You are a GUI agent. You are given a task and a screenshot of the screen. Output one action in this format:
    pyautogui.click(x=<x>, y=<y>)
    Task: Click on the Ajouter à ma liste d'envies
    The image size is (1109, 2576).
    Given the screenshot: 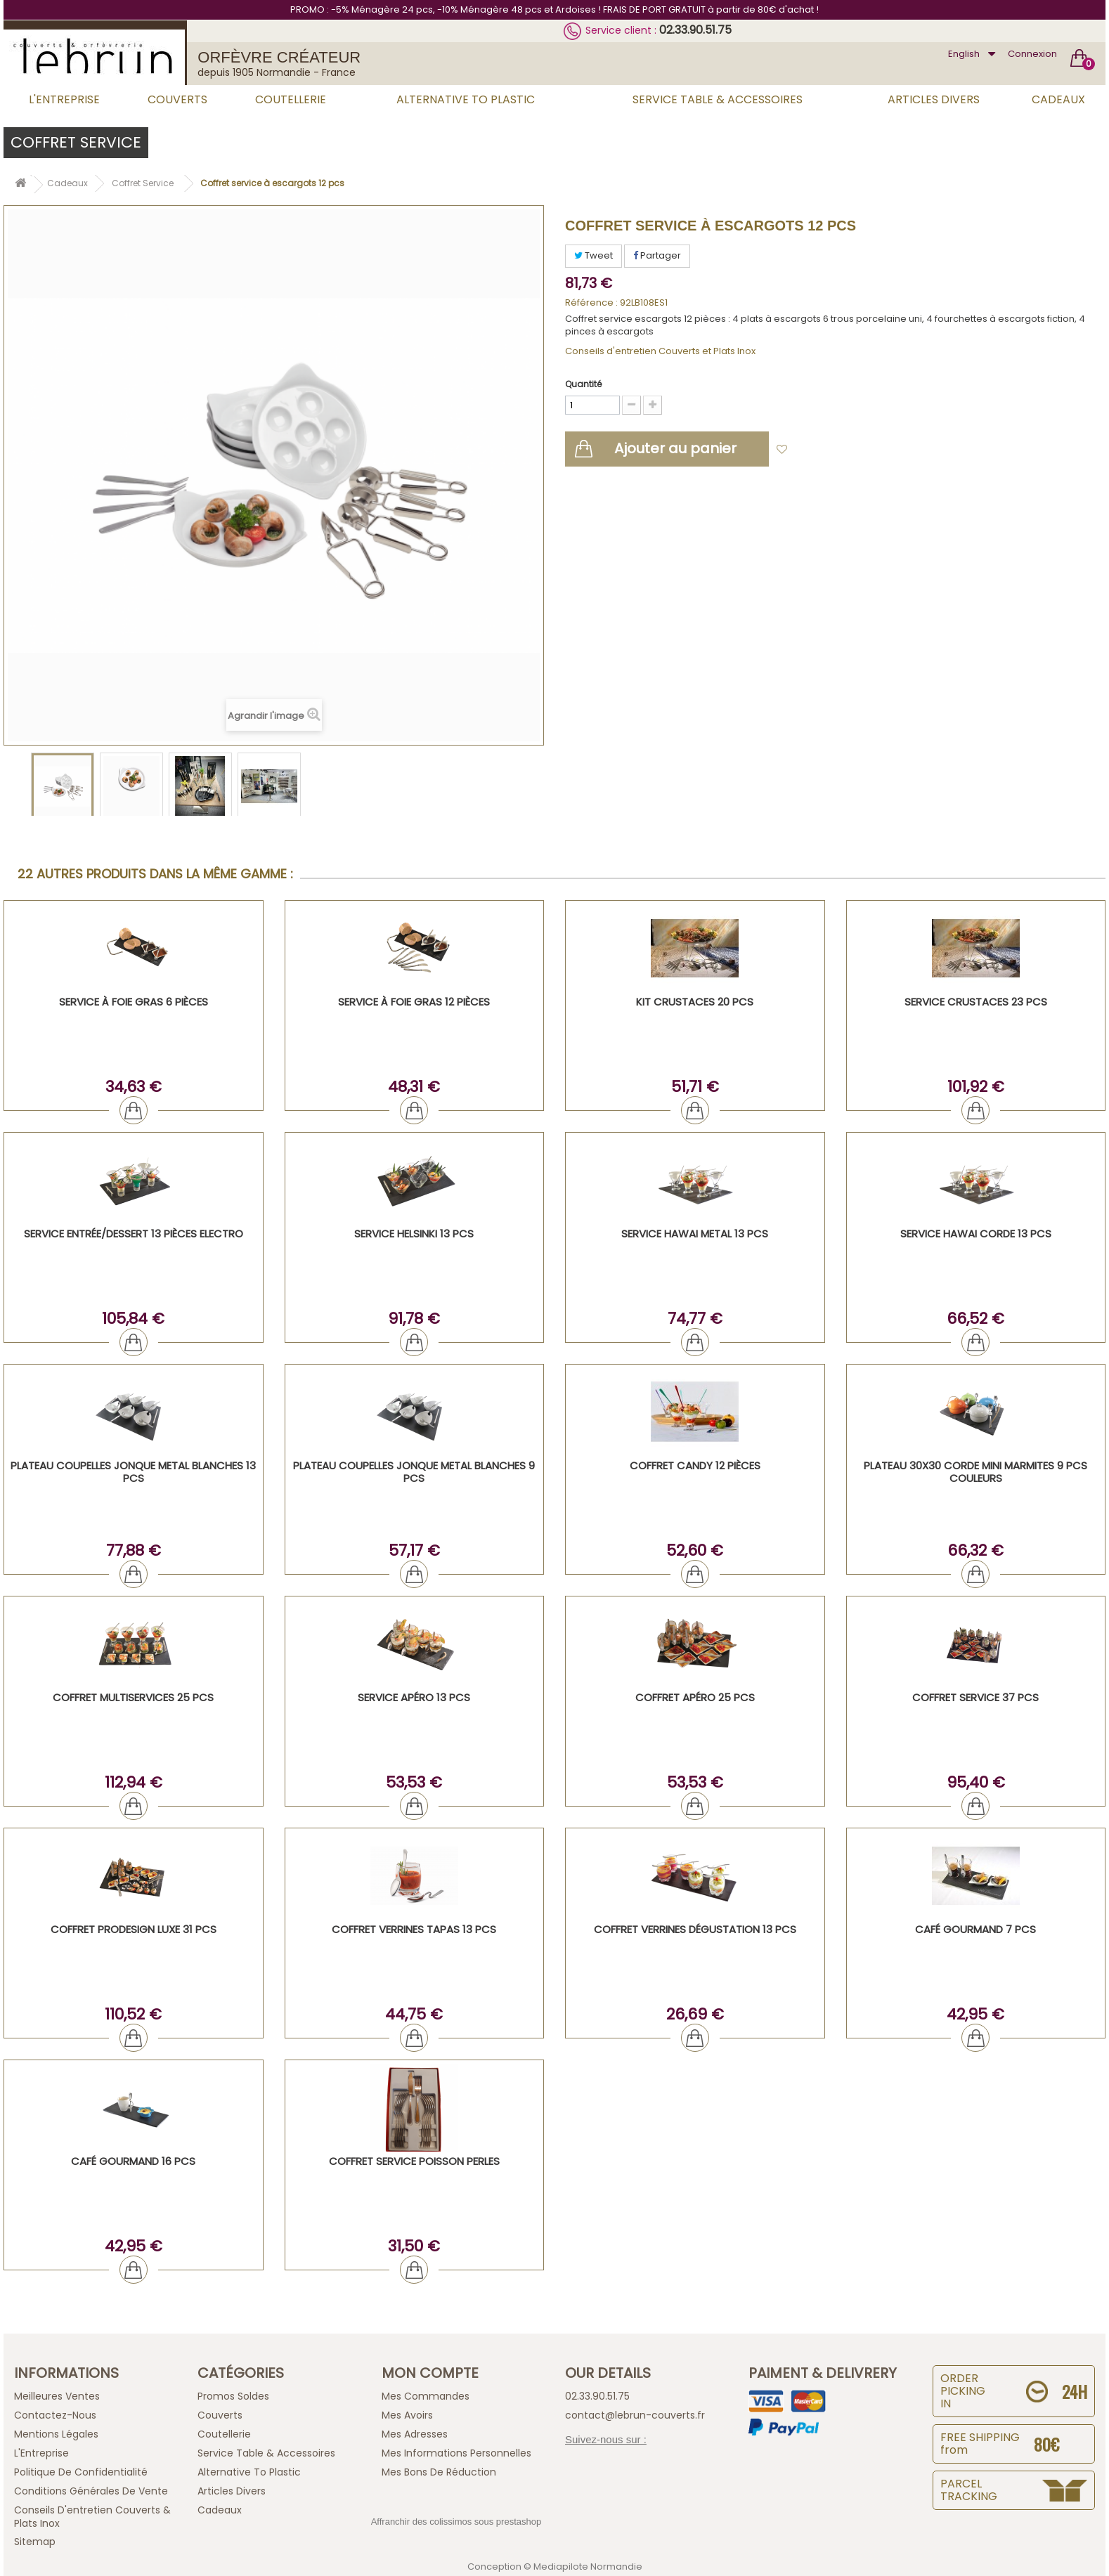 What is the action you would take?
    pyautogui.click(x=857, y=450)
    